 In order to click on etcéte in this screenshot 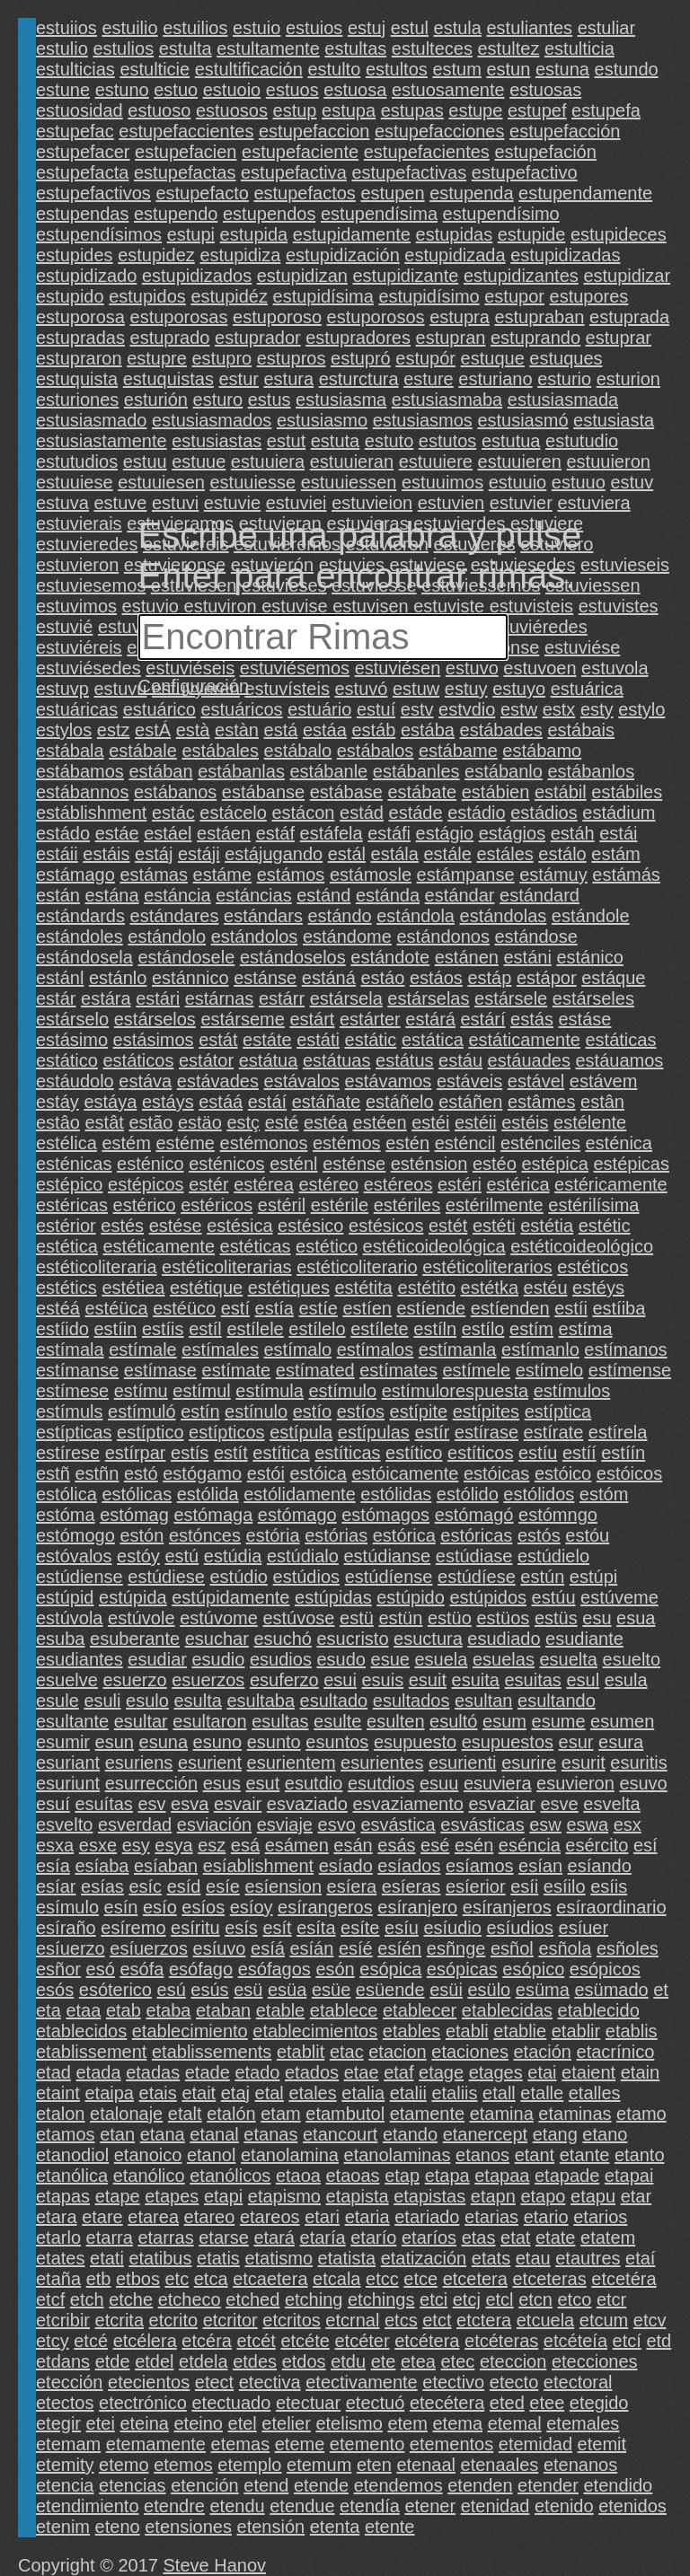, I will do `click(304, 2341)`.